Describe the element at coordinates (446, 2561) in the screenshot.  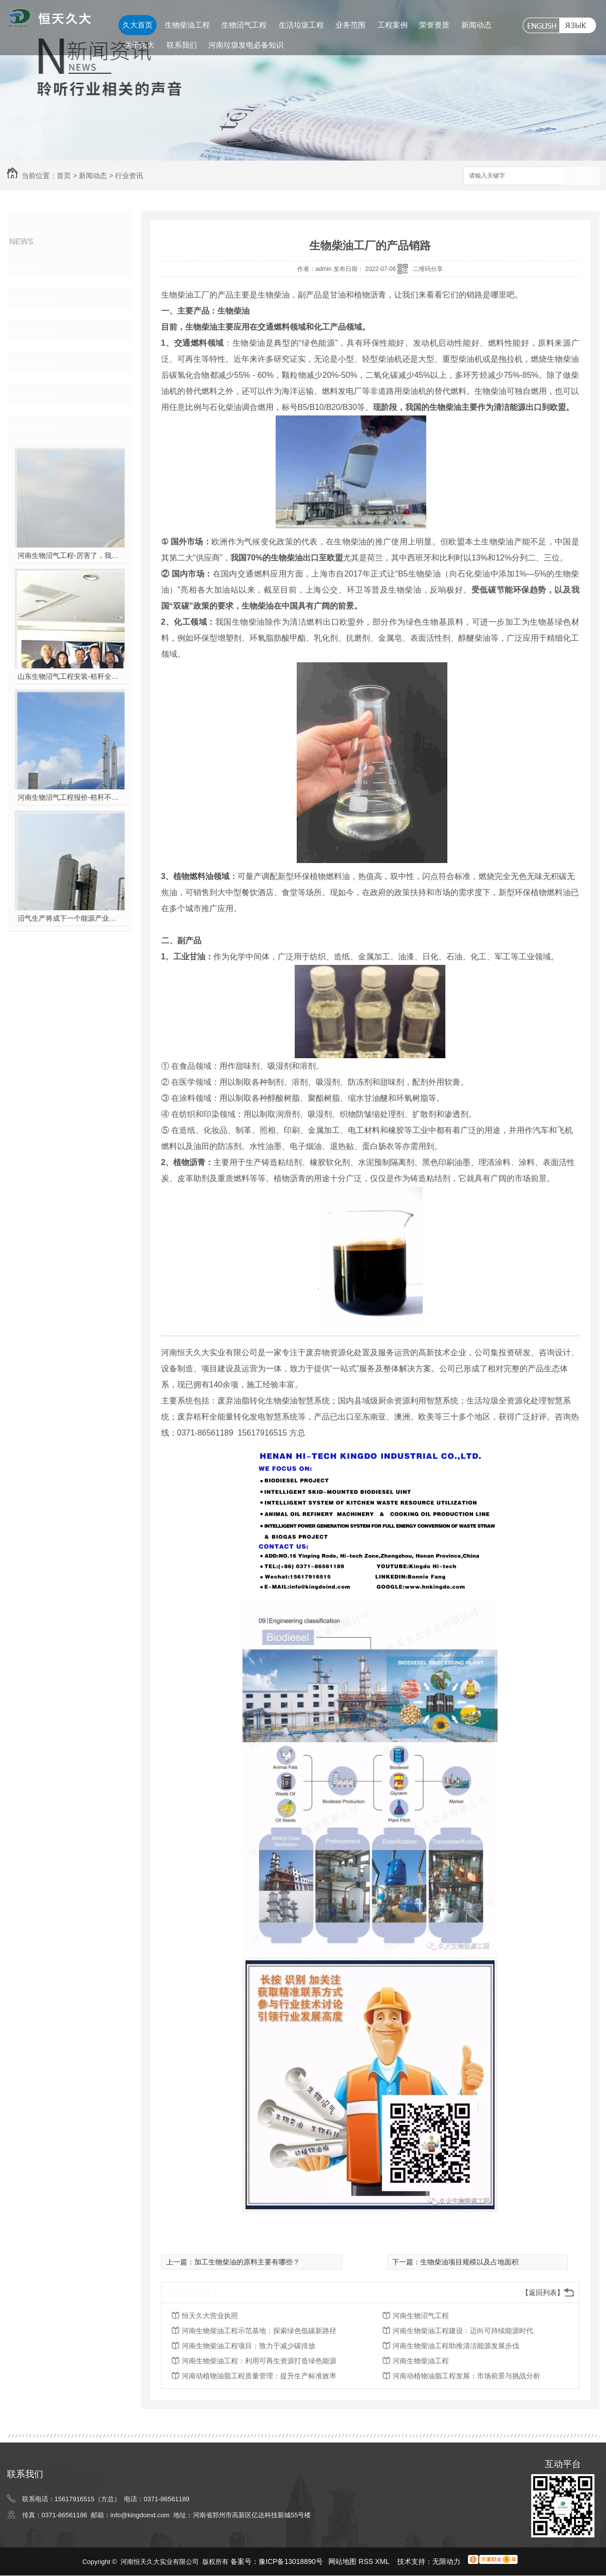
I see `无限动力` at that location.